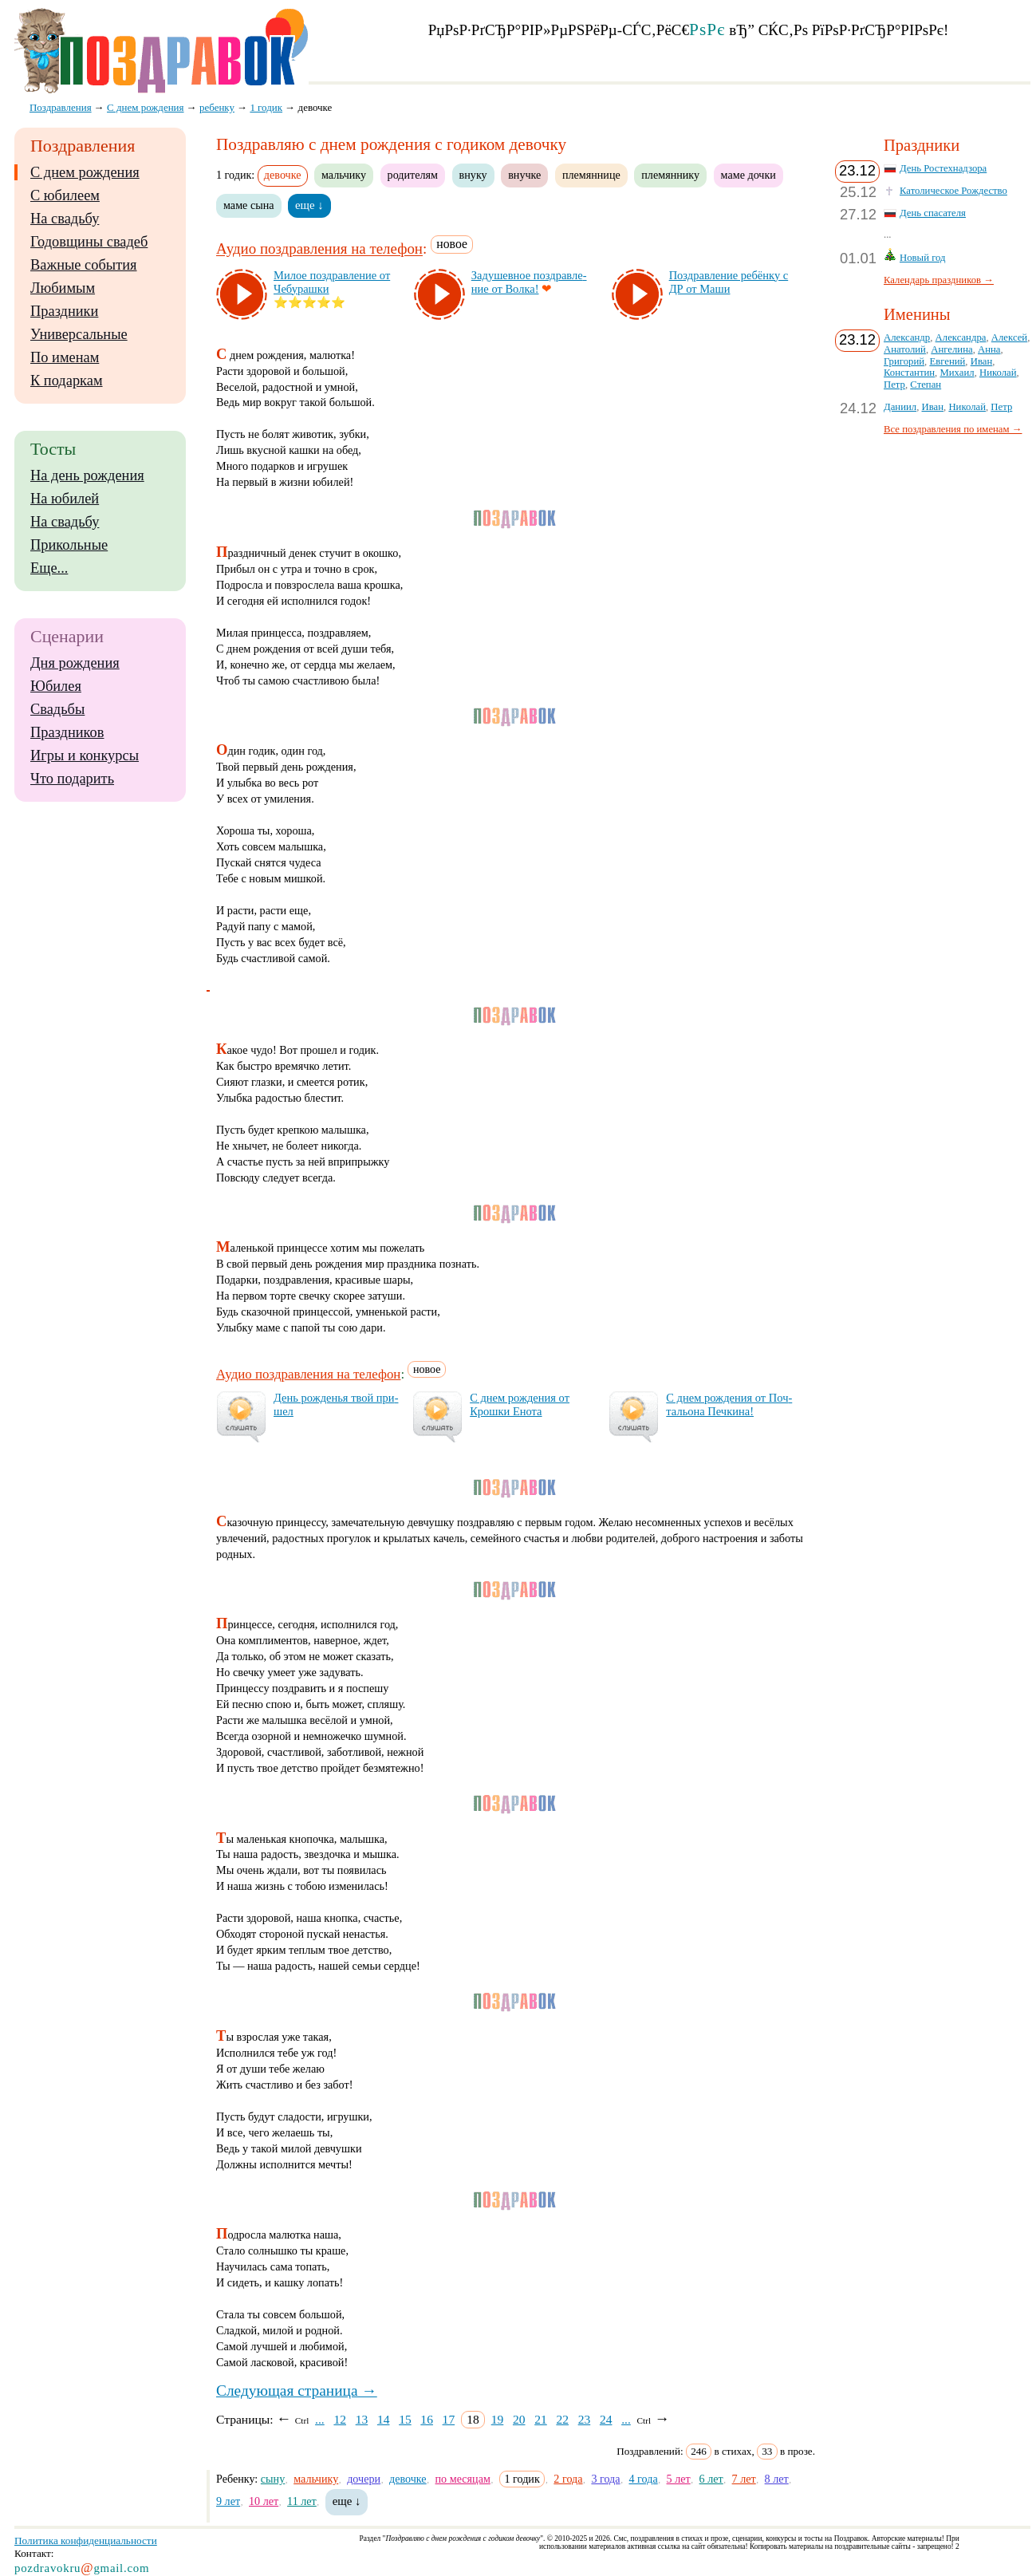 The image size is (1036, 2576). Describe the element at coordinates (343, 174) in the screenshot. I see `мальчику` at that location.